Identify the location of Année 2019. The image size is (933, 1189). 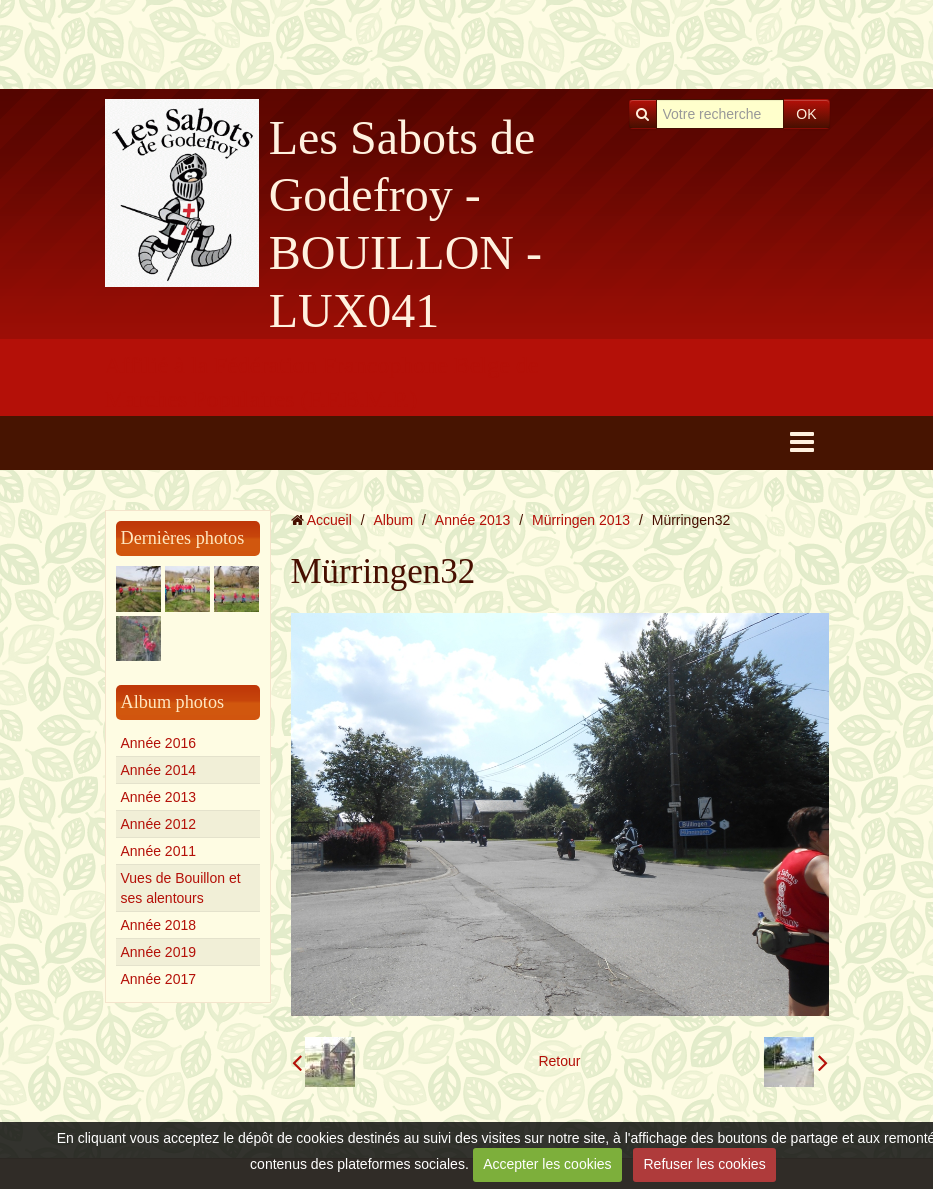
(159, 952).